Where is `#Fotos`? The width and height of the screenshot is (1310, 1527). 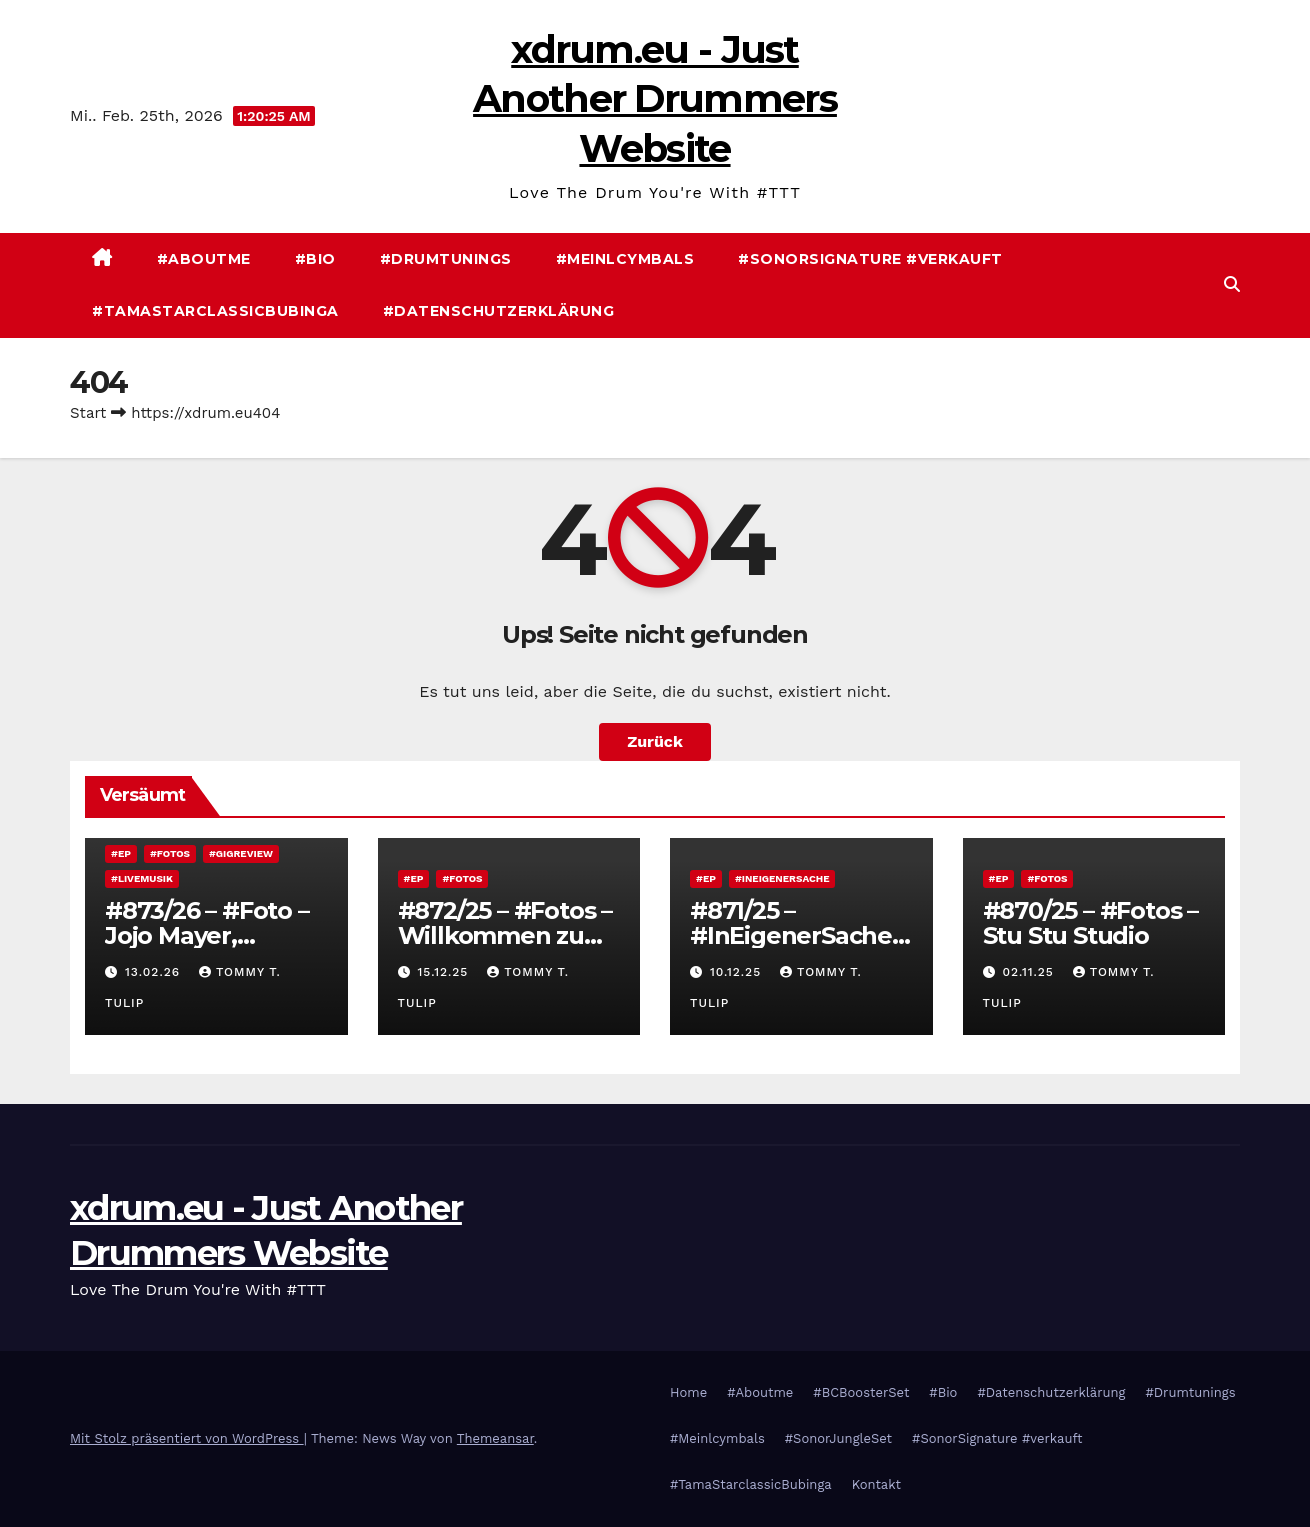
#Fotos is located at coordinates (170, 853).